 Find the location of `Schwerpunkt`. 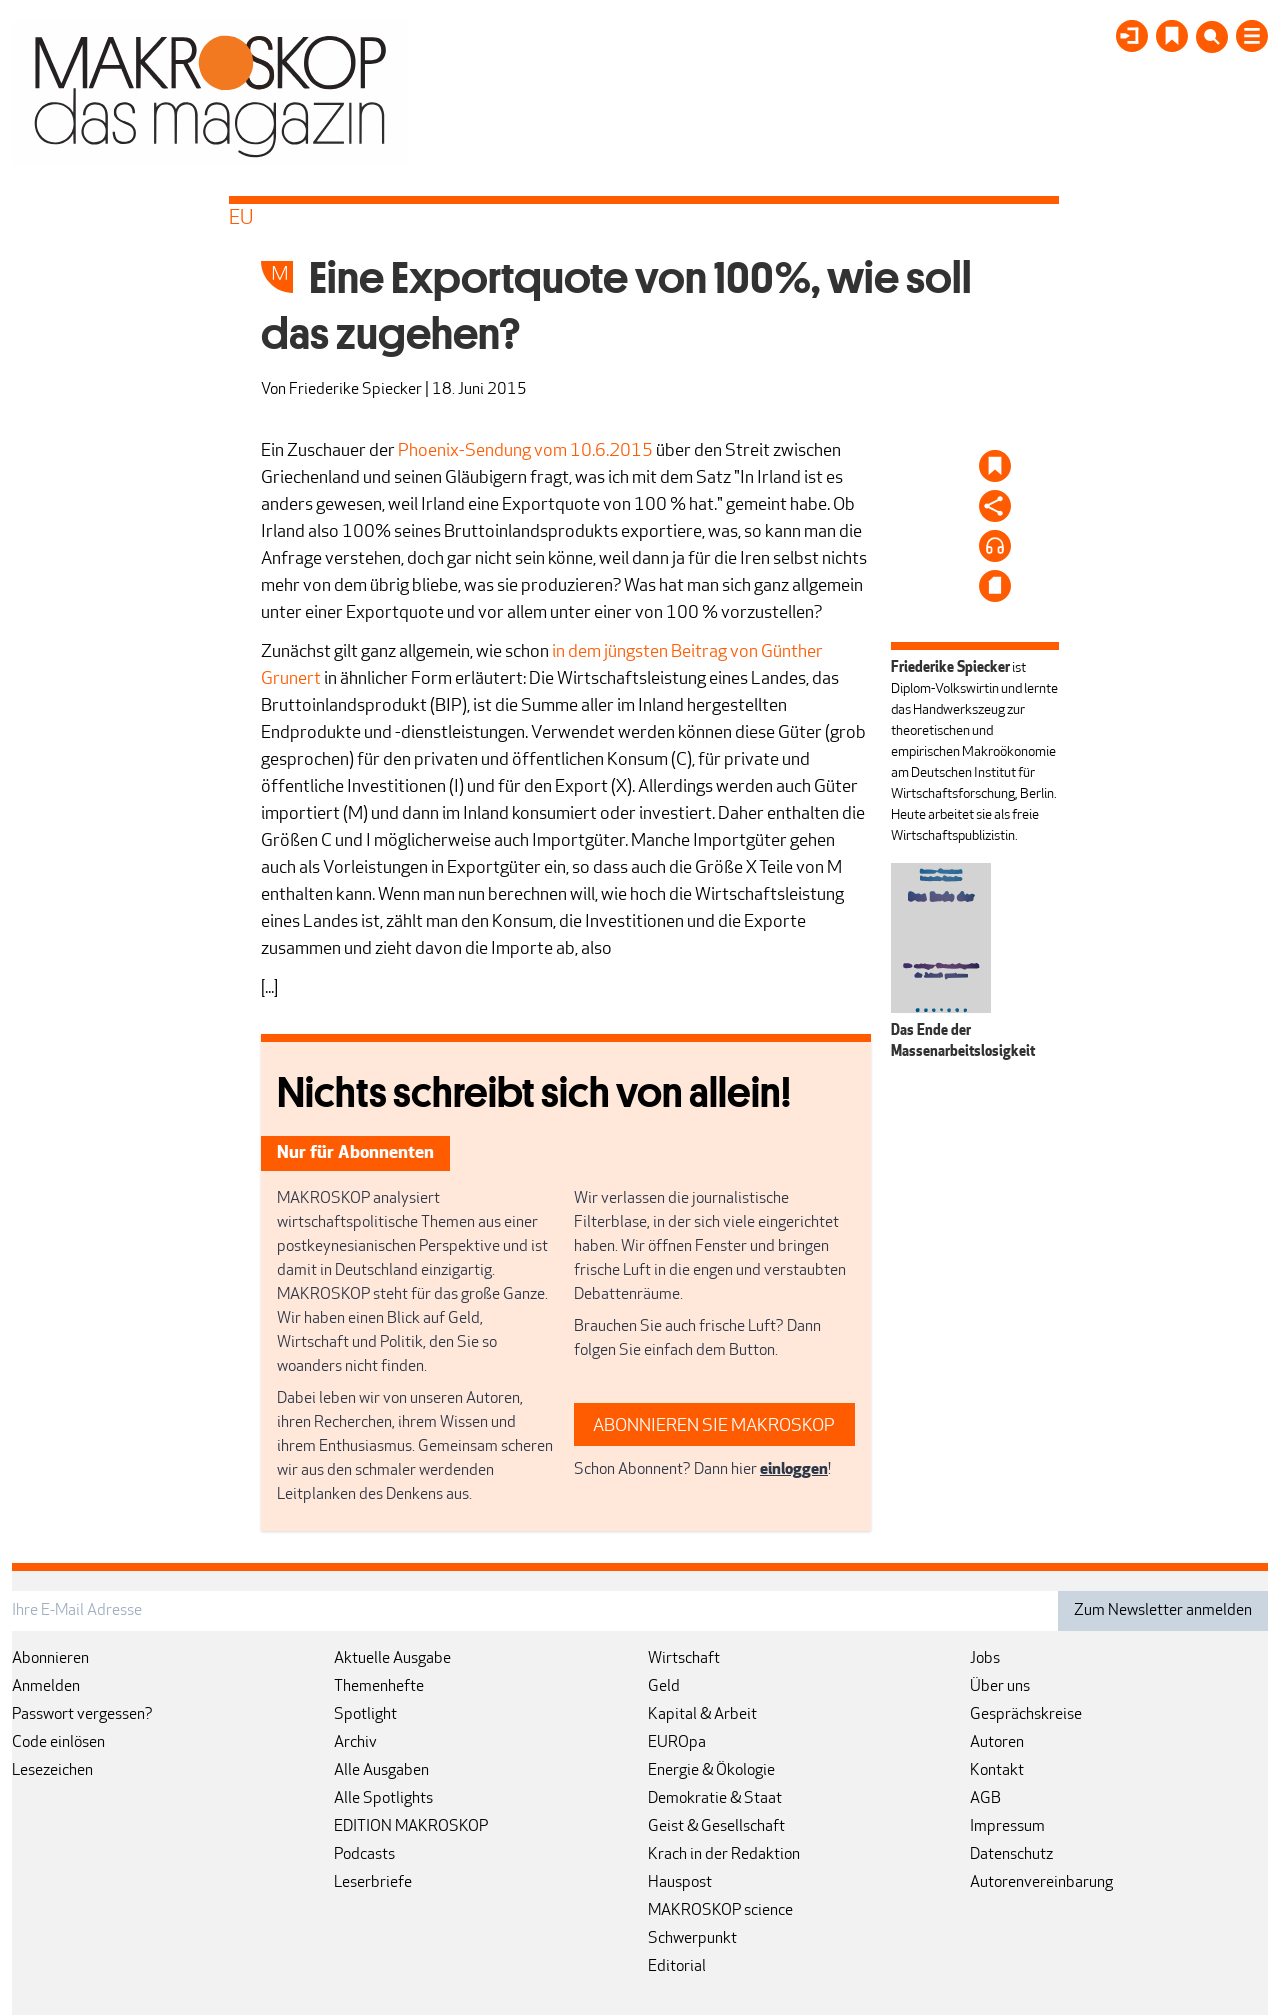

Schwerpunkt is located at coordinates (692, 1939).